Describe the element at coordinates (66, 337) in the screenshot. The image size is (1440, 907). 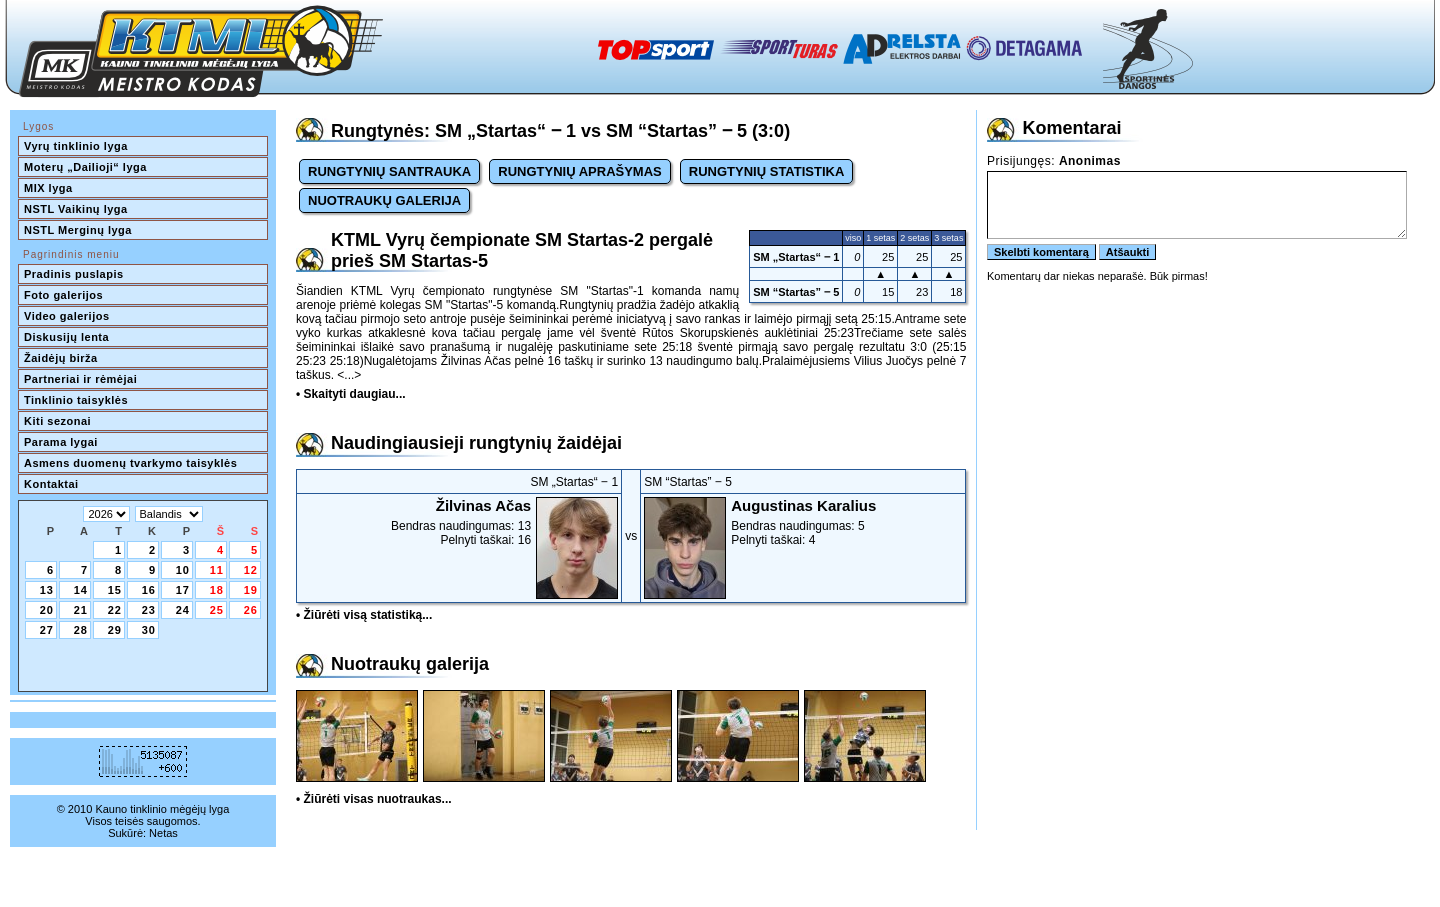
I see `Diskusijų lenta` at that location.